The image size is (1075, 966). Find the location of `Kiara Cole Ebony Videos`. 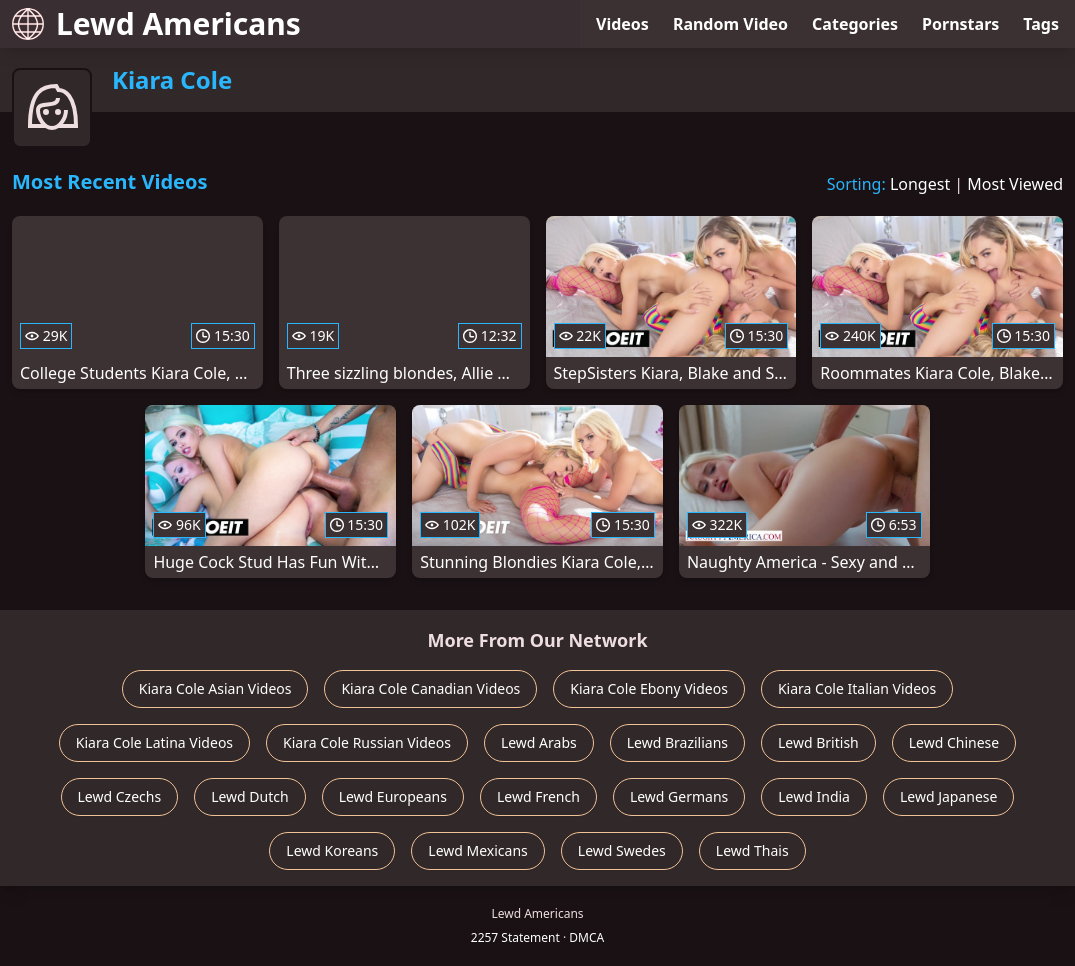

Kiara Cole Ebony Videos is located at coordinates (649, 688).